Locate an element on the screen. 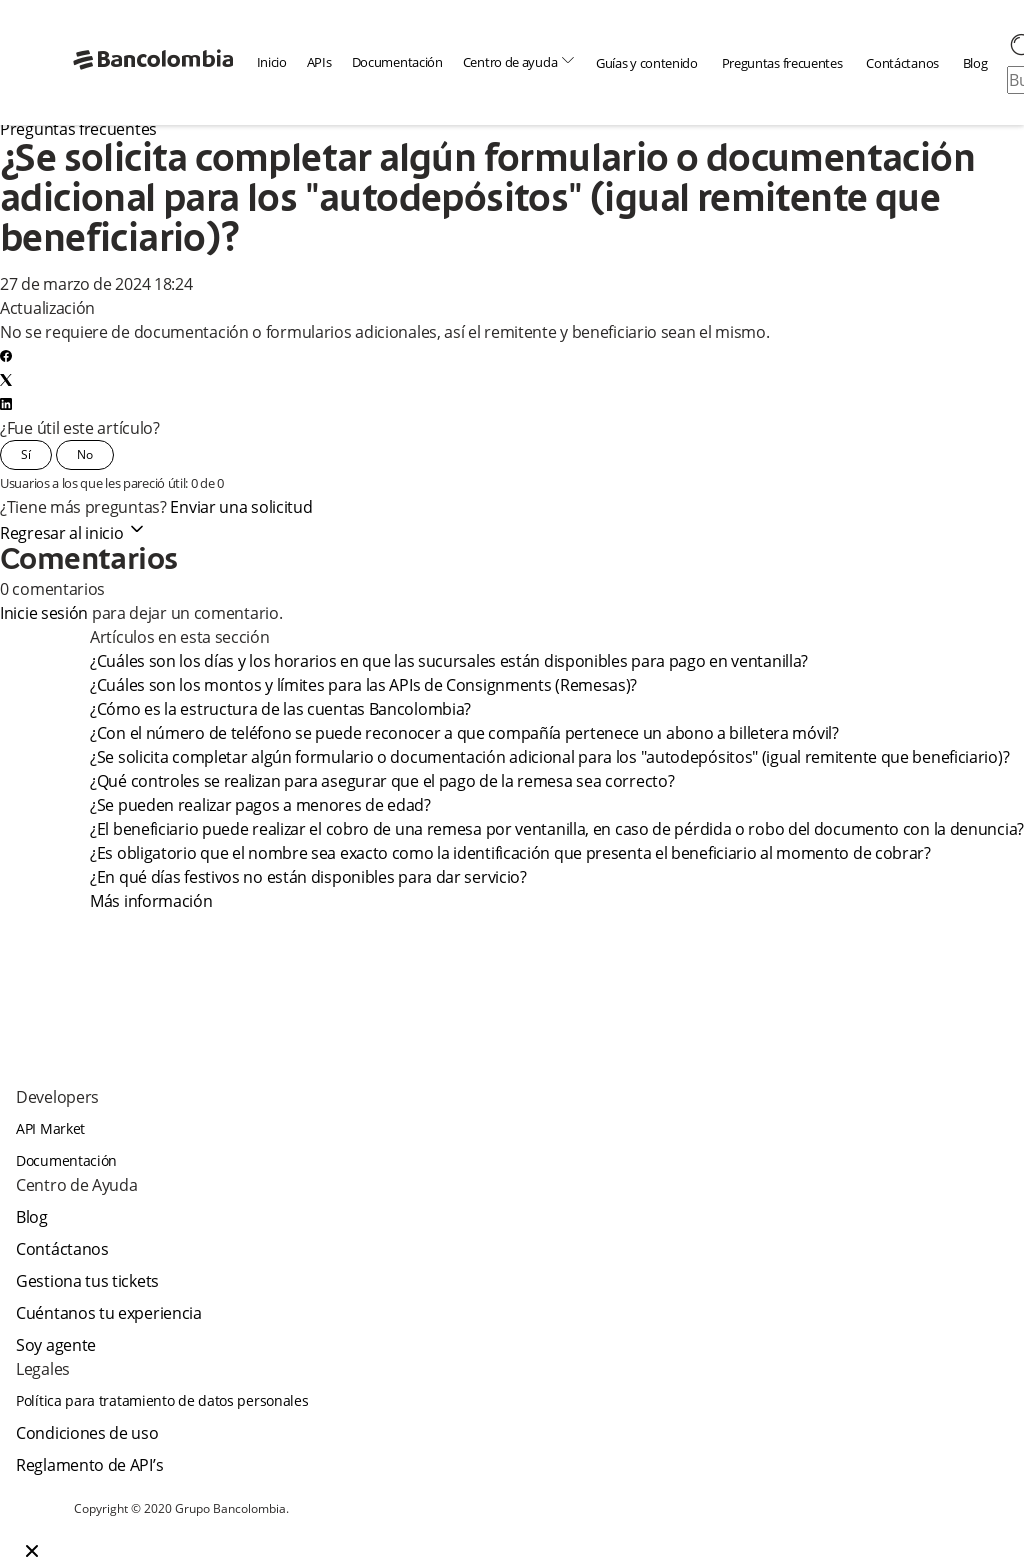 This screenshot has width=1024, height=1559. [Facebook] is located at coordinates (6, 356).